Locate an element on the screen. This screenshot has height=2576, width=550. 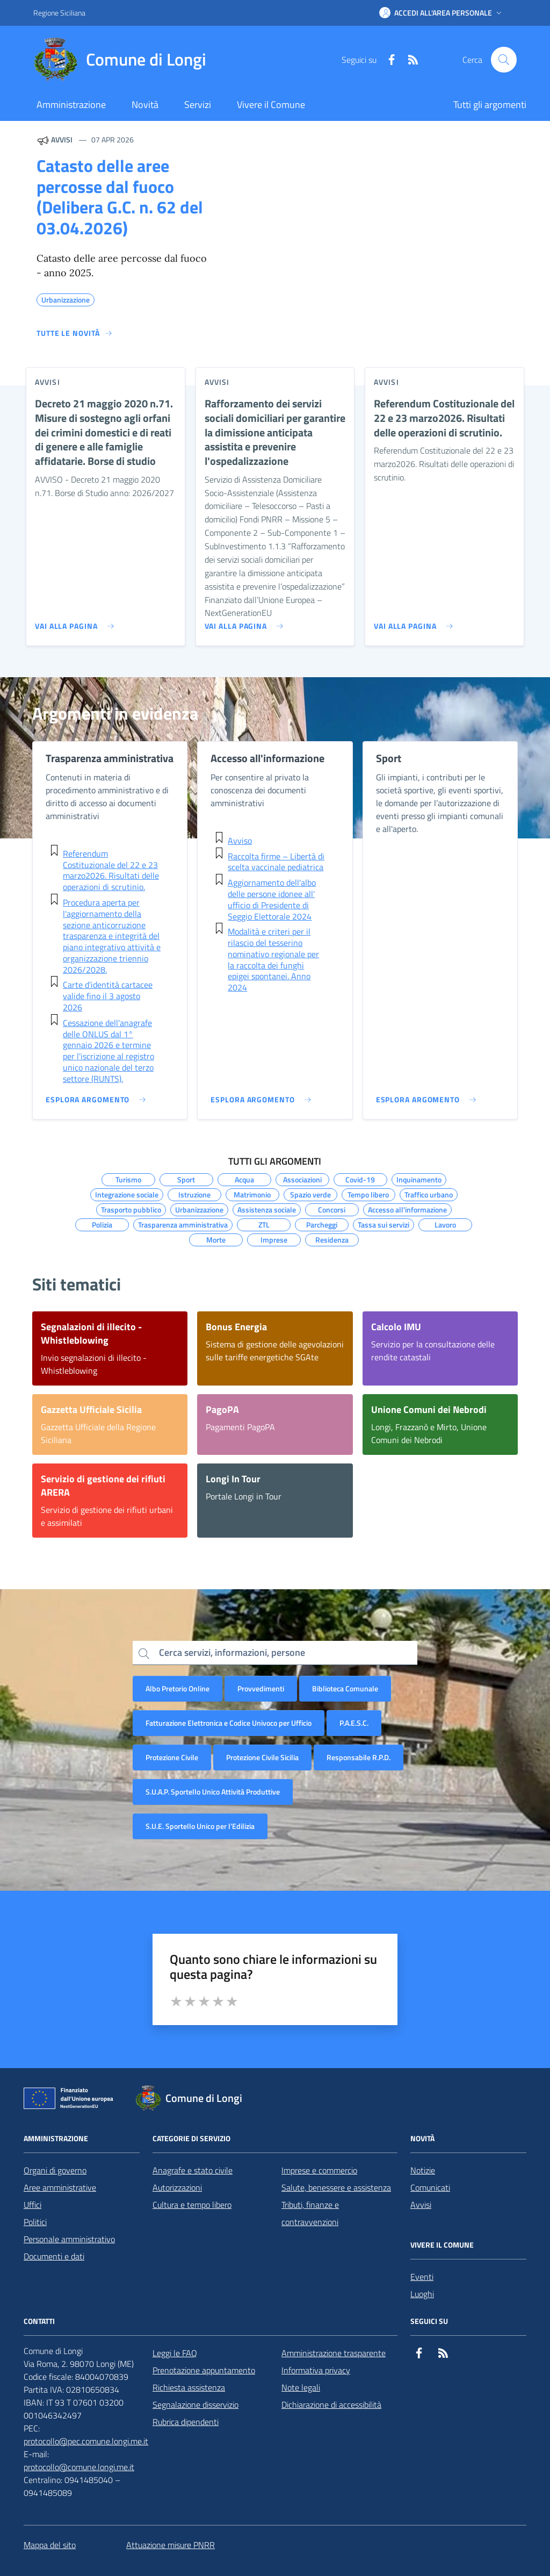
Responsabile R.P.D. is located at coordinates (358, 1757).